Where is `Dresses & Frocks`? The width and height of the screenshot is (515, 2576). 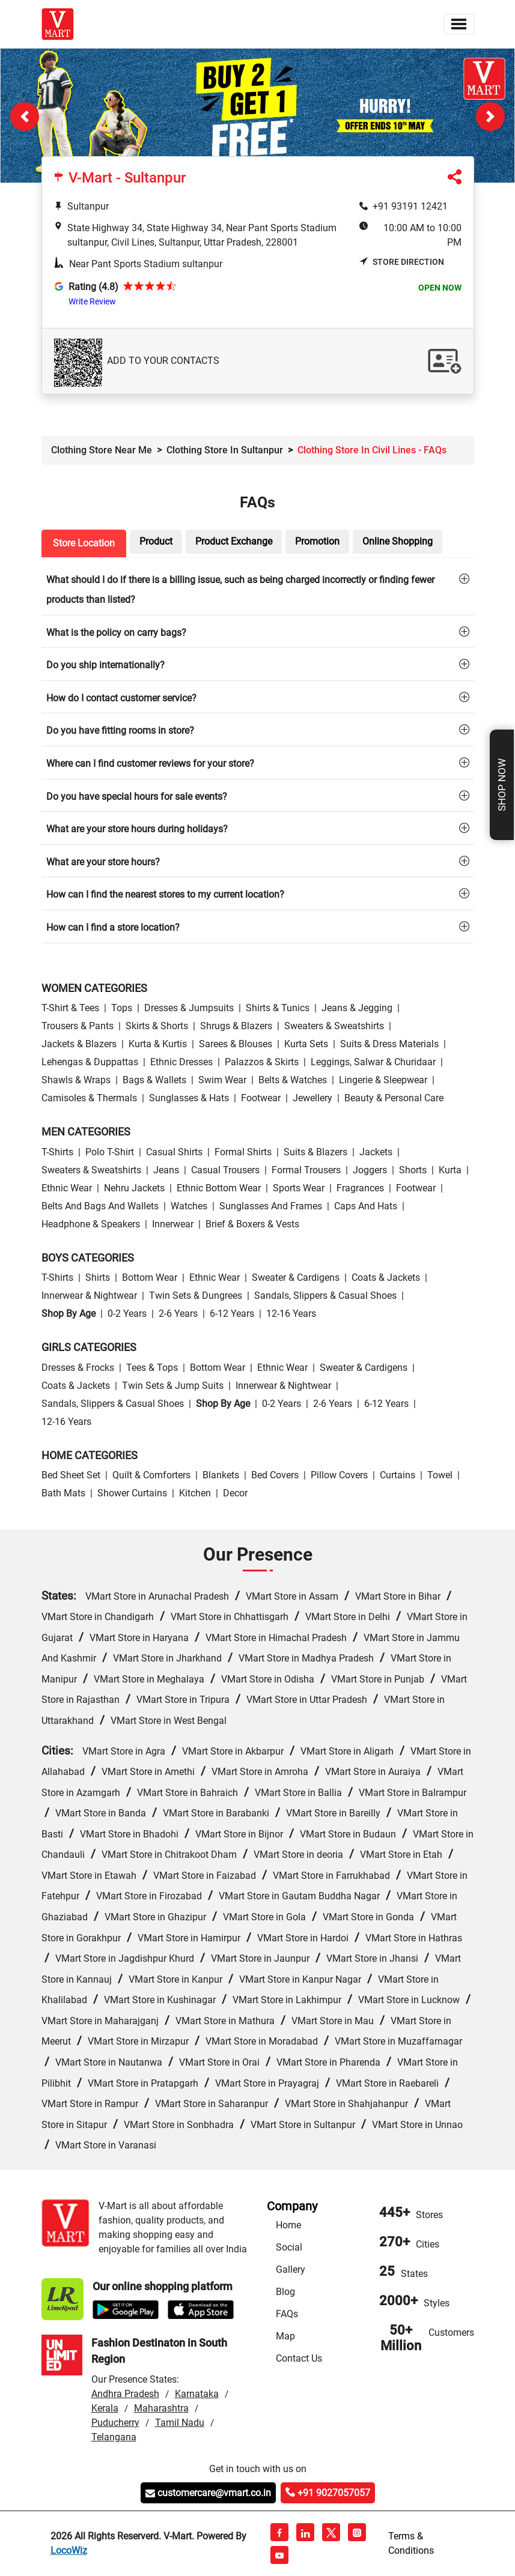 Dresses & Frocks is located at coordinates (77, 1367).